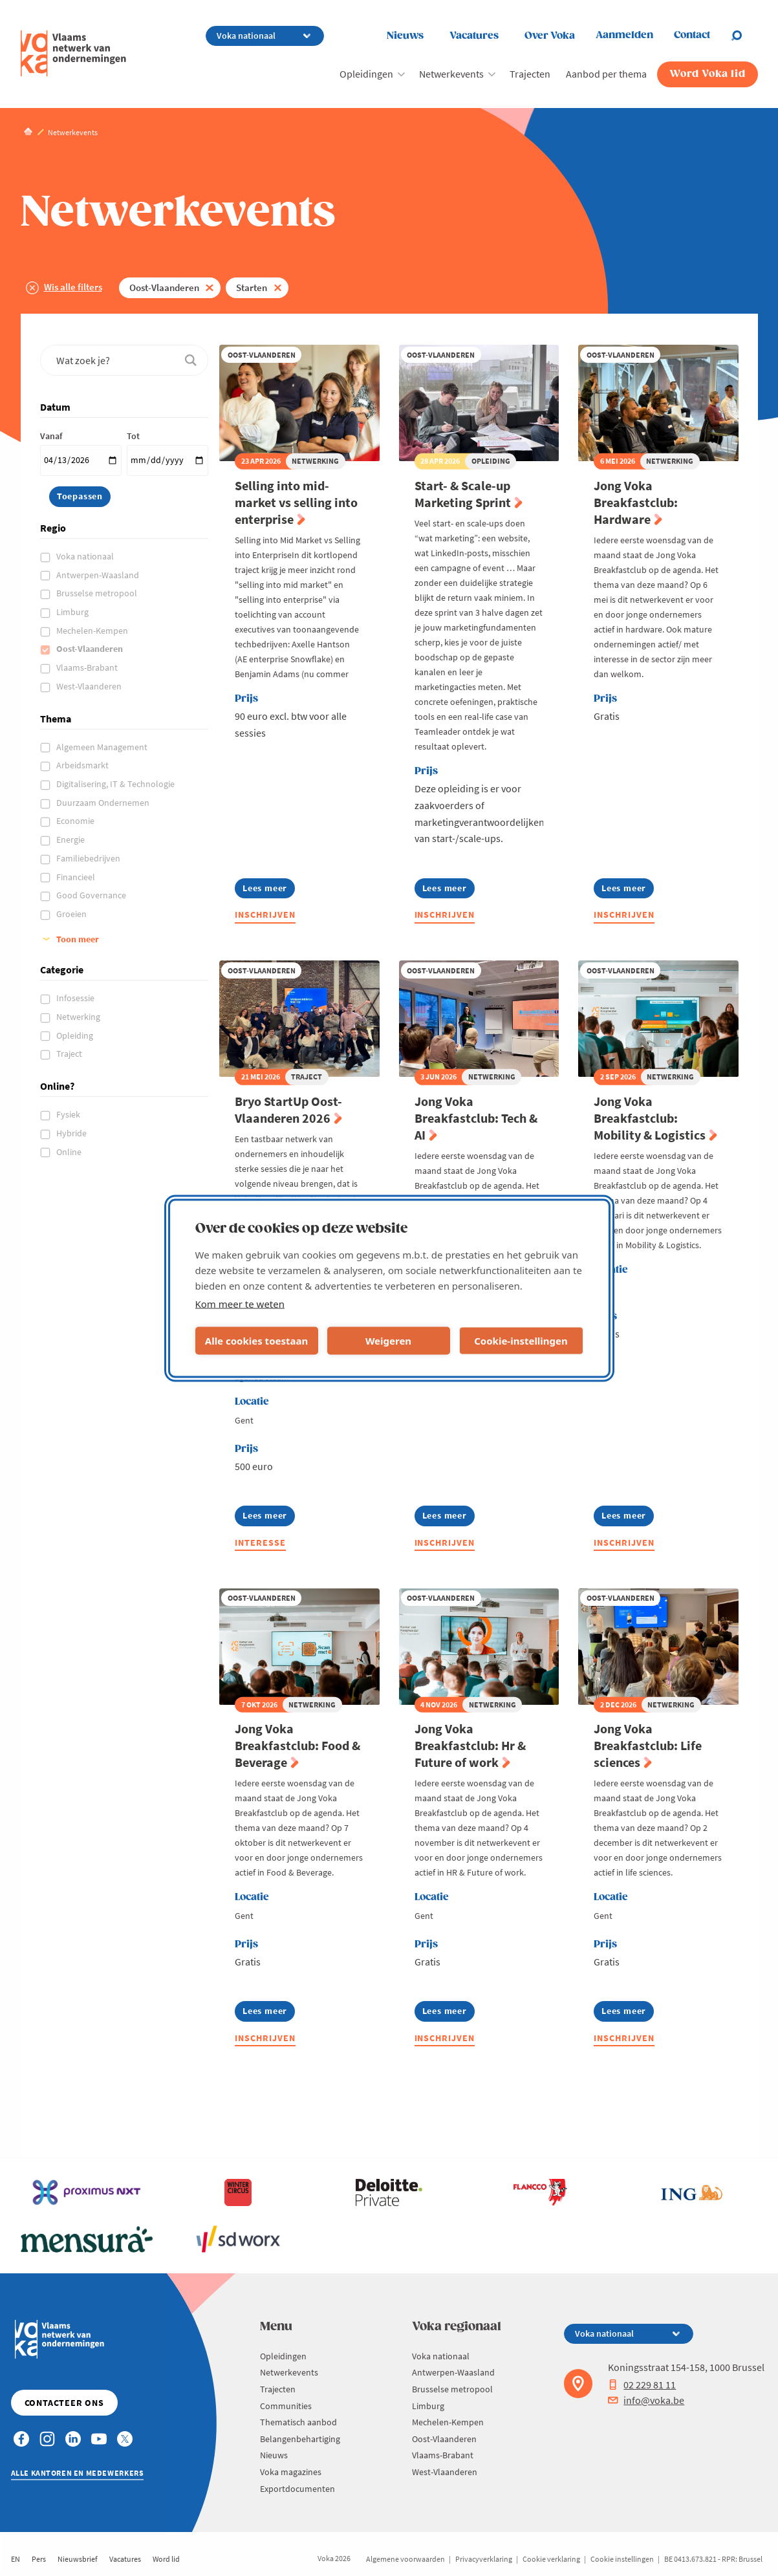 This screenshot has height=2576, width=778. What do you see at coordinates (93, 630) in the screenshot?
I see `Mechelen-Kempen` at bounding box center [93, 630].